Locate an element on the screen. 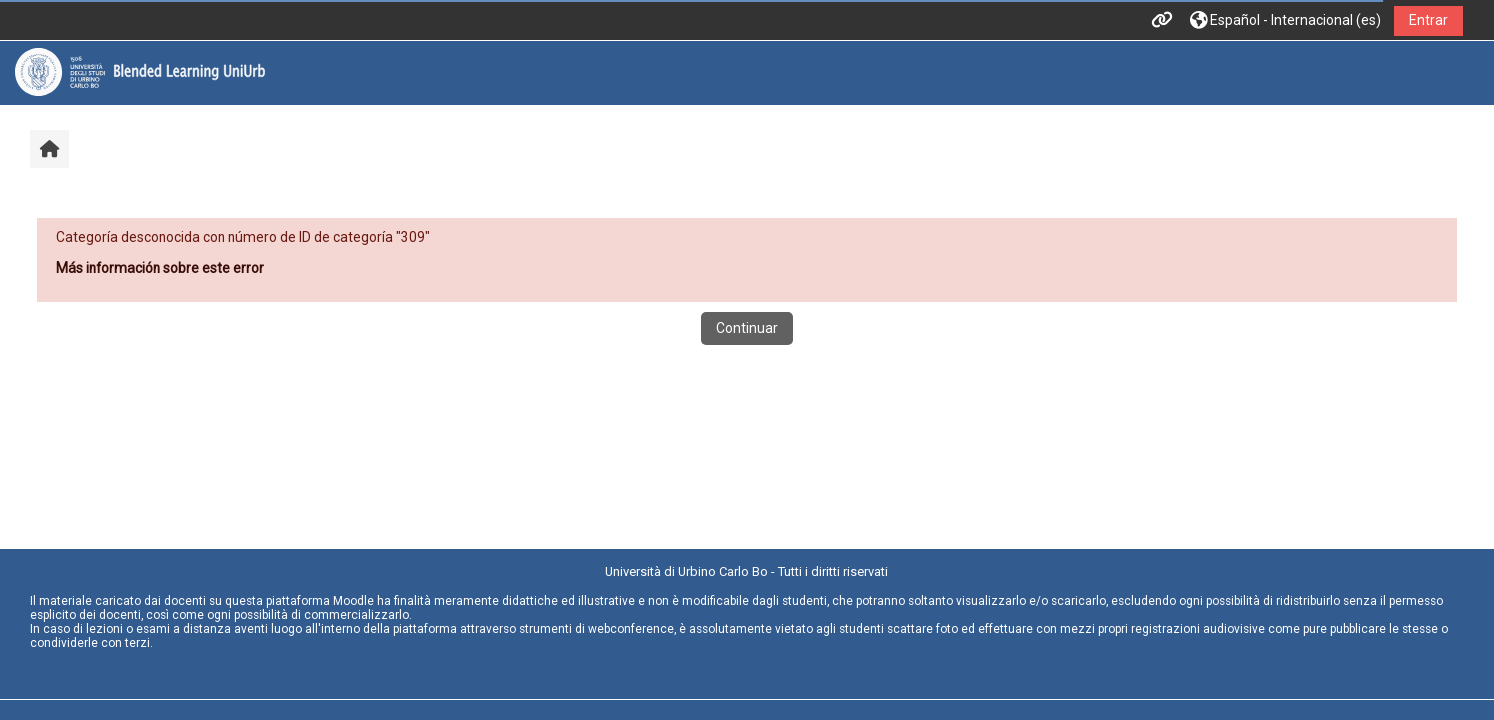  Entrar is located at coordinates (1428, 20).